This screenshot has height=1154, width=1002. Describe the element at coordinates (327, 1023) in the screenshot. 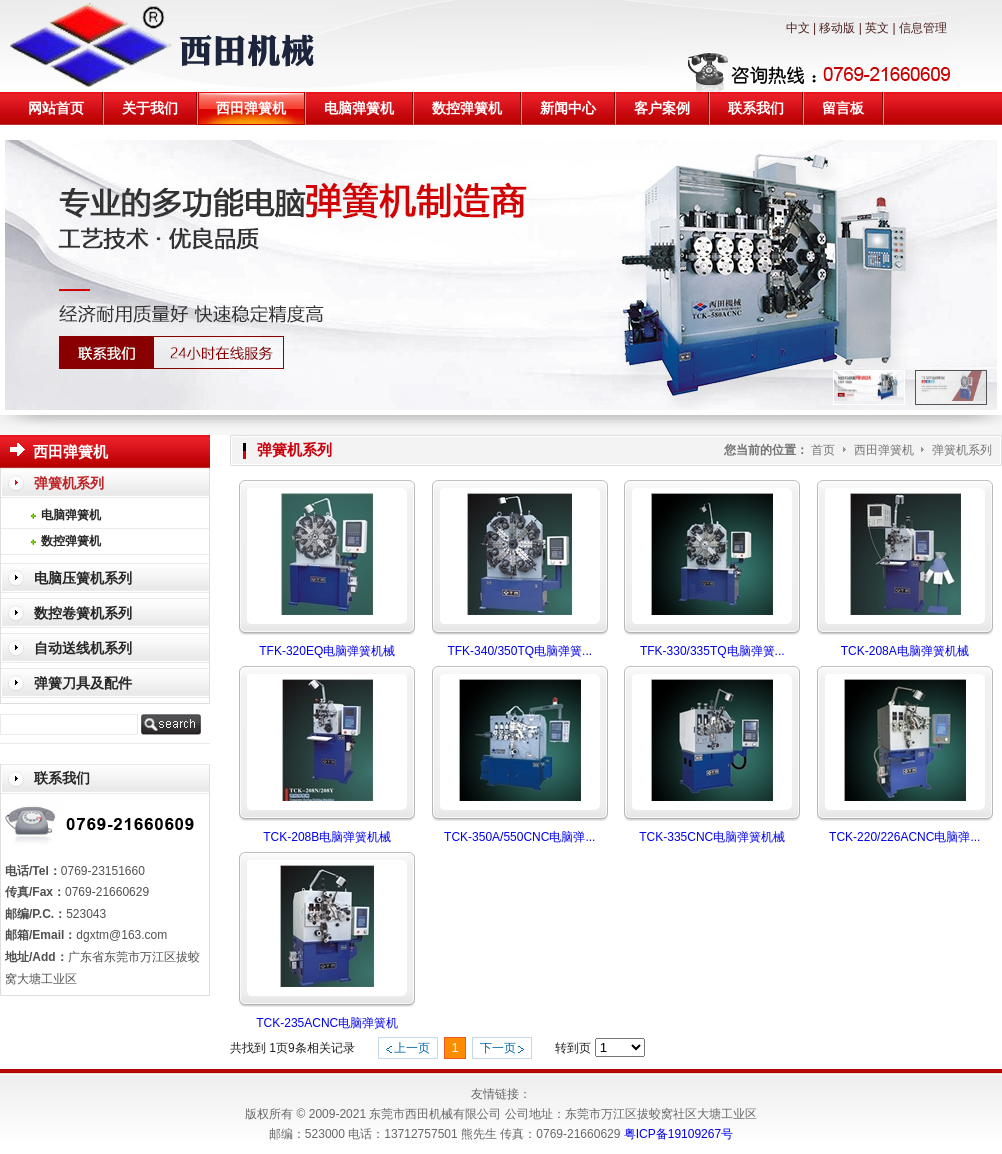

I see `TCK-235ACNC电脑弹簧机` at that location.